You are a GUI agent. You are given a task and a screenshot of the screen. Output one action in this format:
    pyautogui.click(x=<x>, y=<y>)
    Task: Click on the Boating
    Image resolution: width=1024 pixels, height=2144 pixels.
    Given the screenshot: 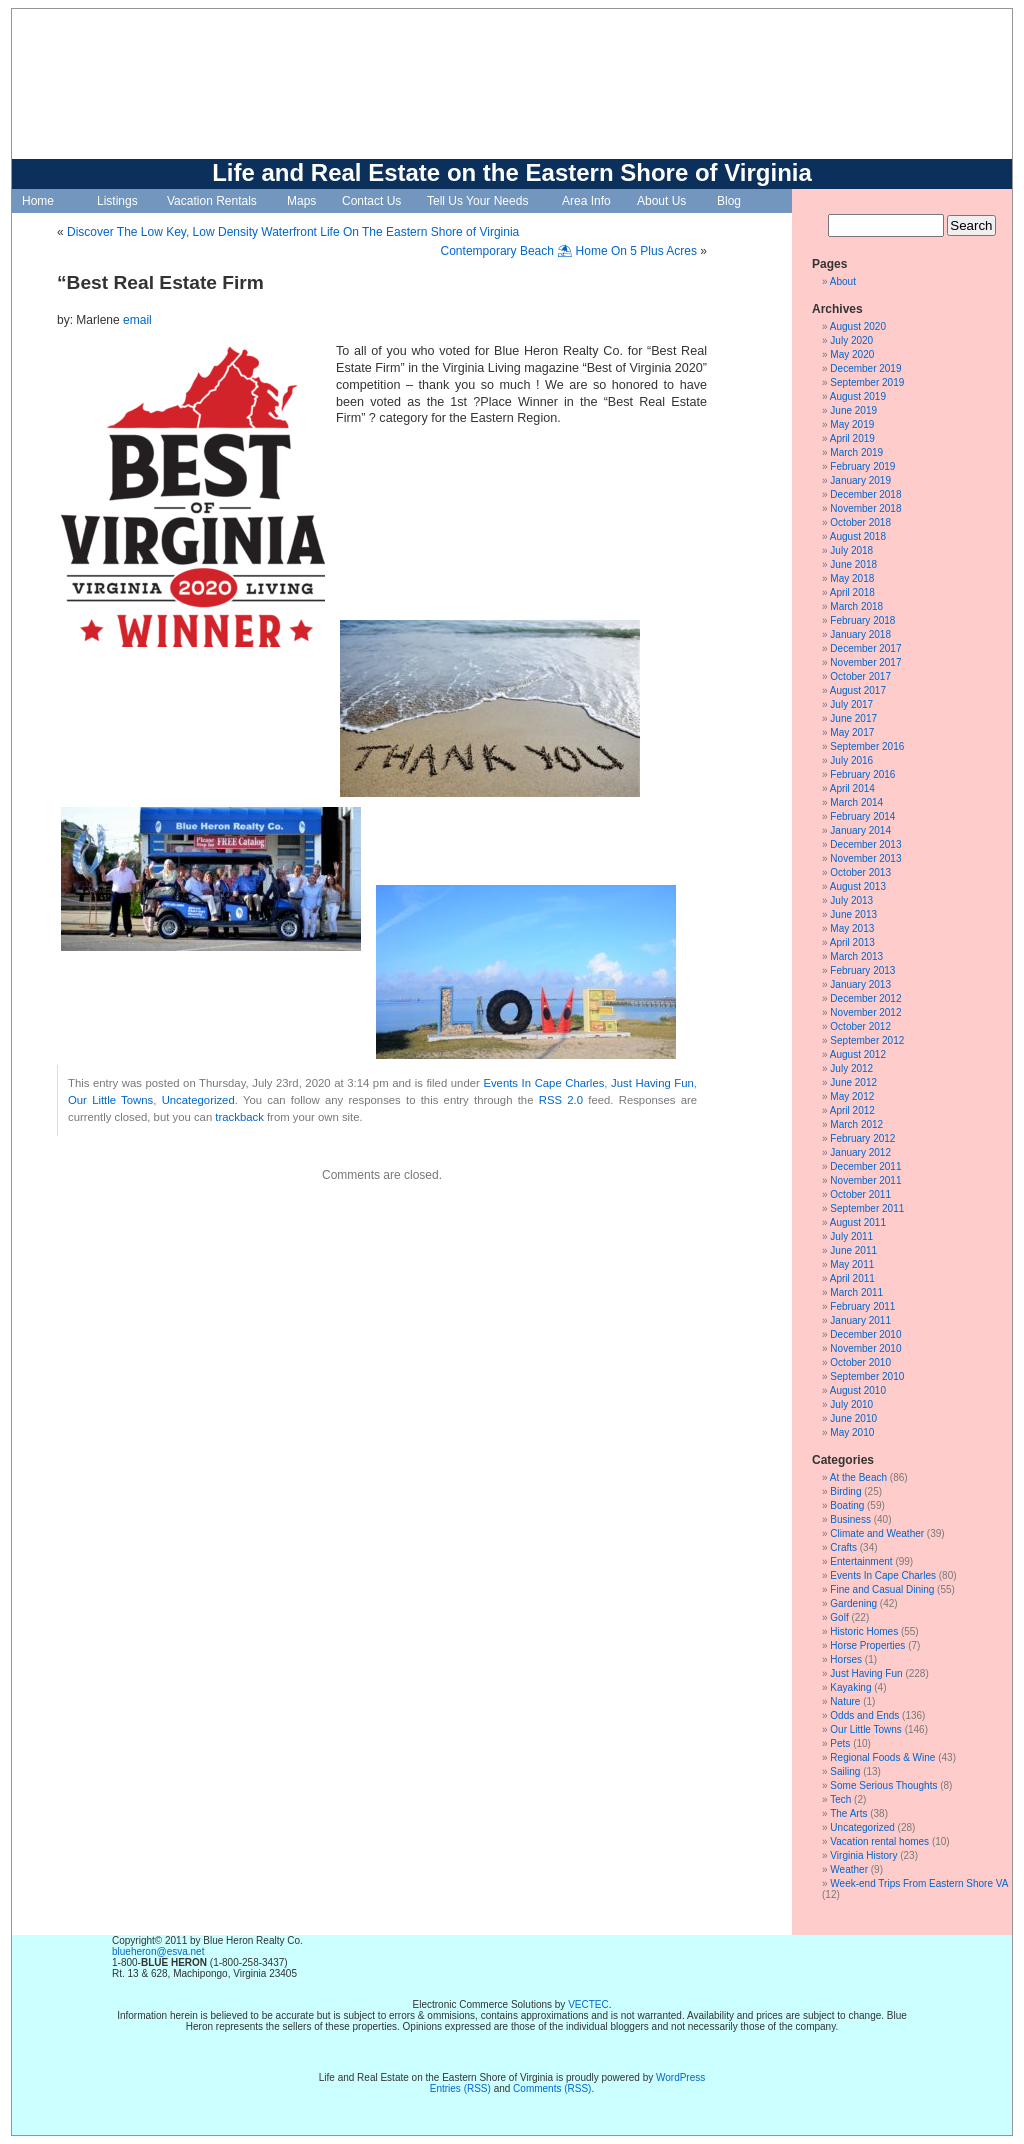 What is the action you would take?
    pyautogui.click(x=847, y=1505)
    